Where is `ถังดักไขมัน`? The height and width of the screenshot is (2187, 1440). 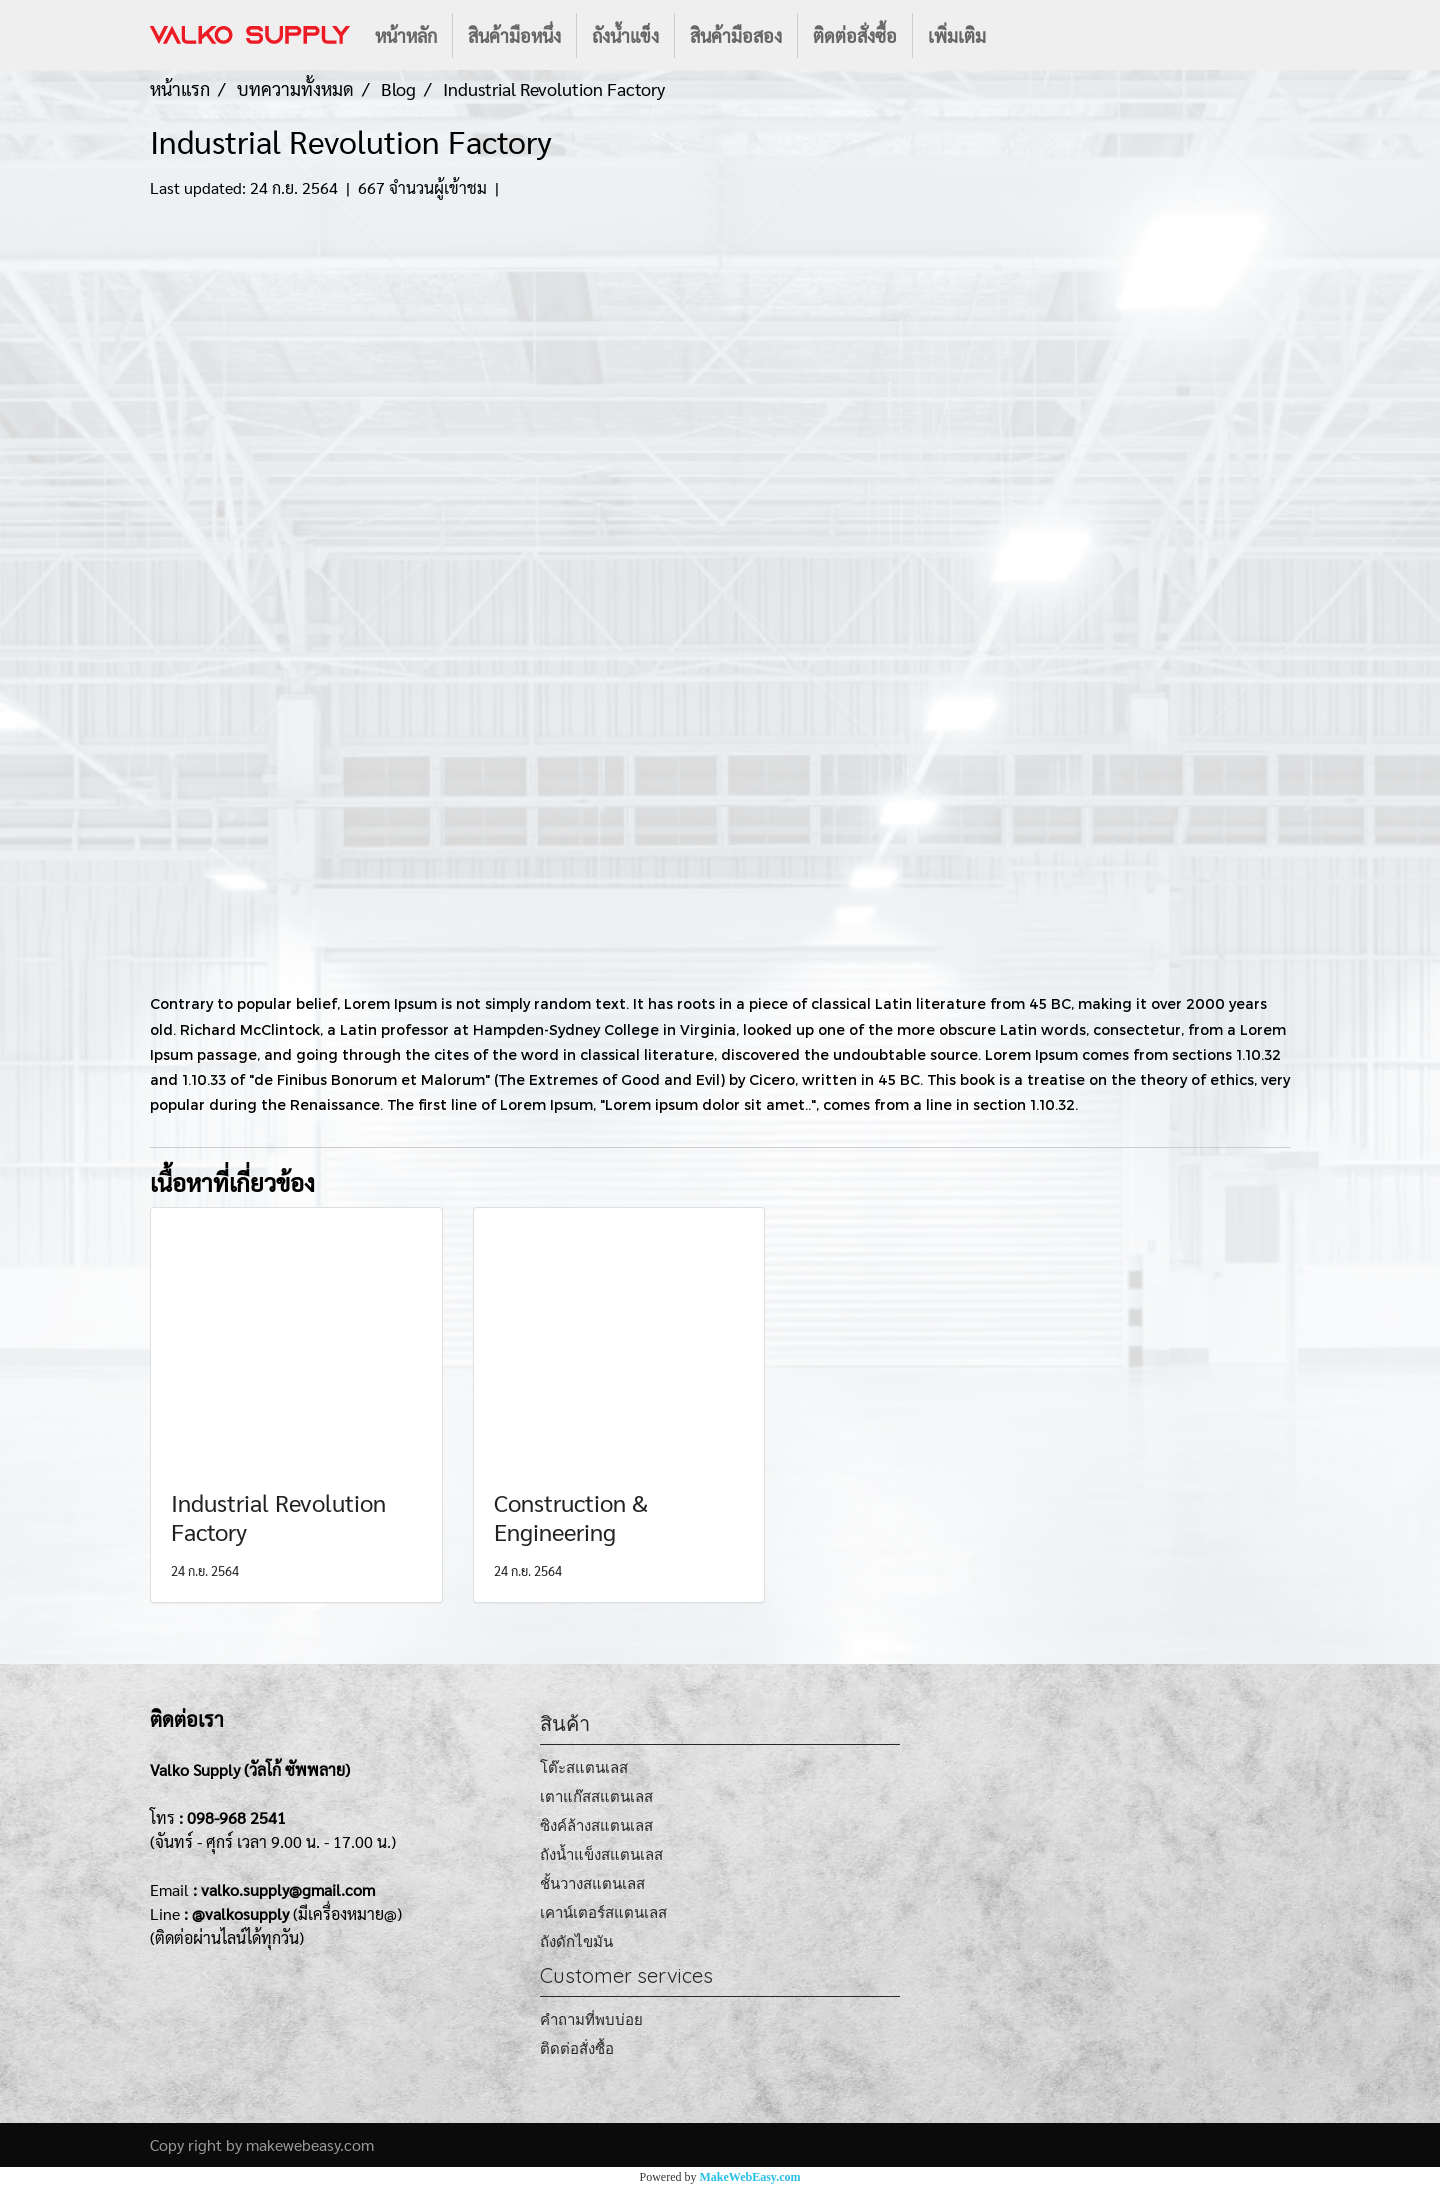 ถังดักไขมัน is located at coordinates (576, 1941).